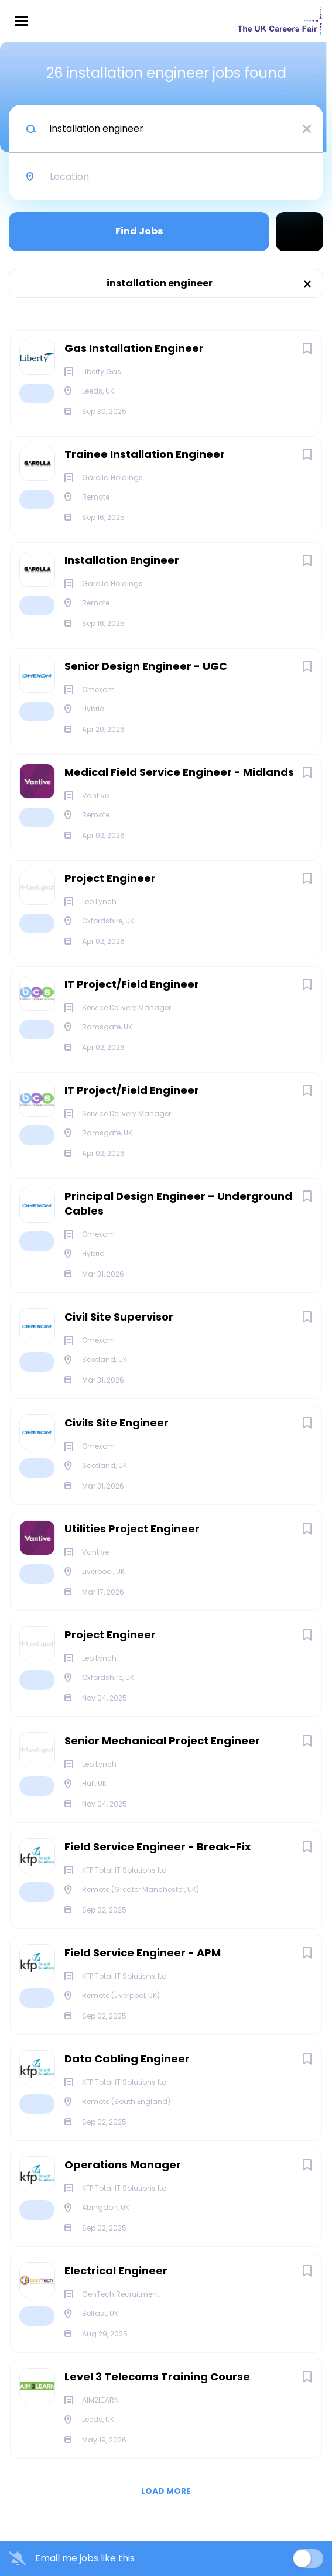  I want to click on Project Engineer, so click(110, 878).